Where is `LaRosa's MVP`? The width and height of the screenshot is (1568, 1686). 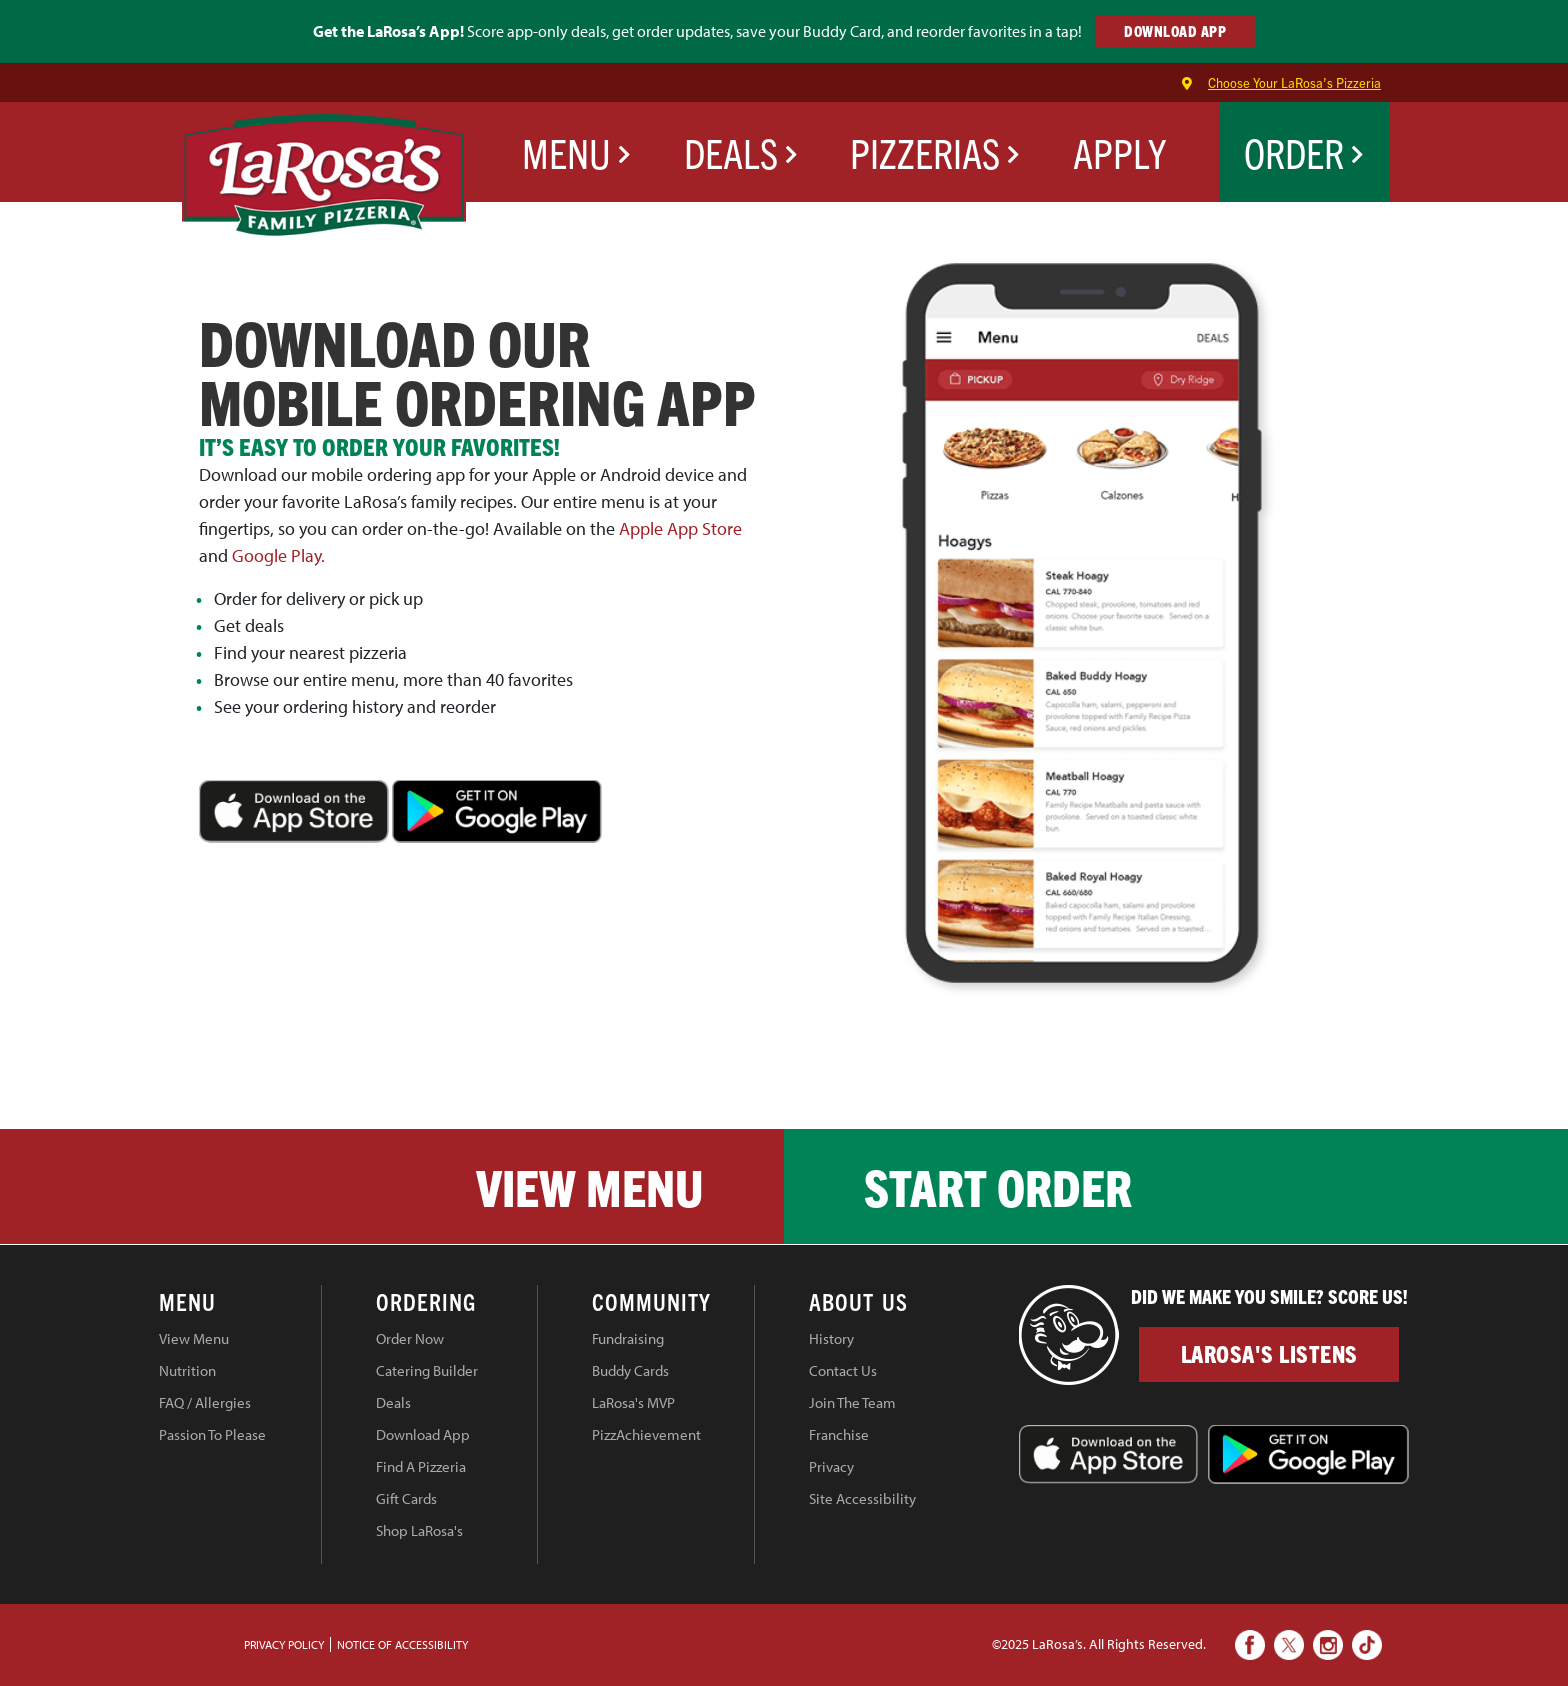 LaRosa's MVP is located at coordinates (633, 1402).